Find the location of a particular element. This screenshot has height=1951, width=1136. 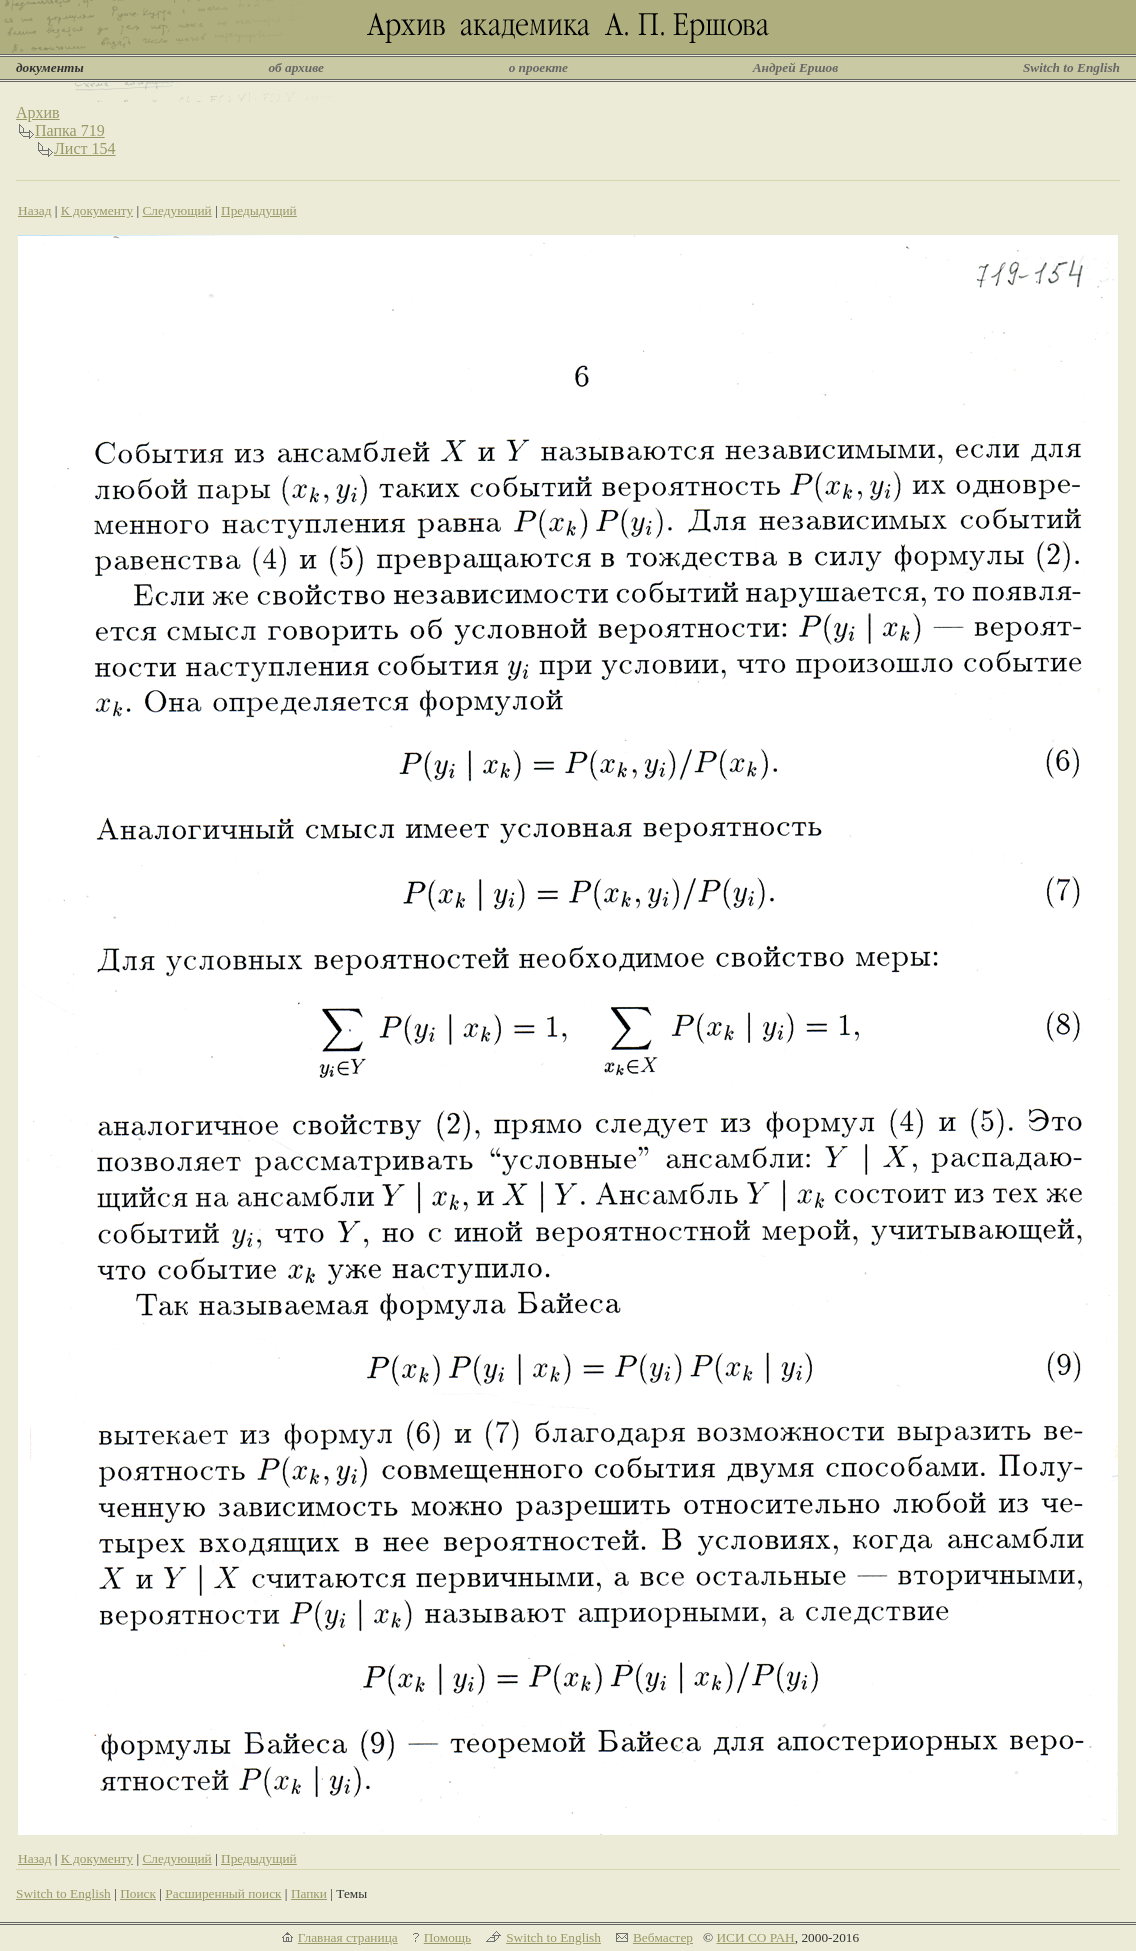

Следующий is located at coordinates (176, 210).